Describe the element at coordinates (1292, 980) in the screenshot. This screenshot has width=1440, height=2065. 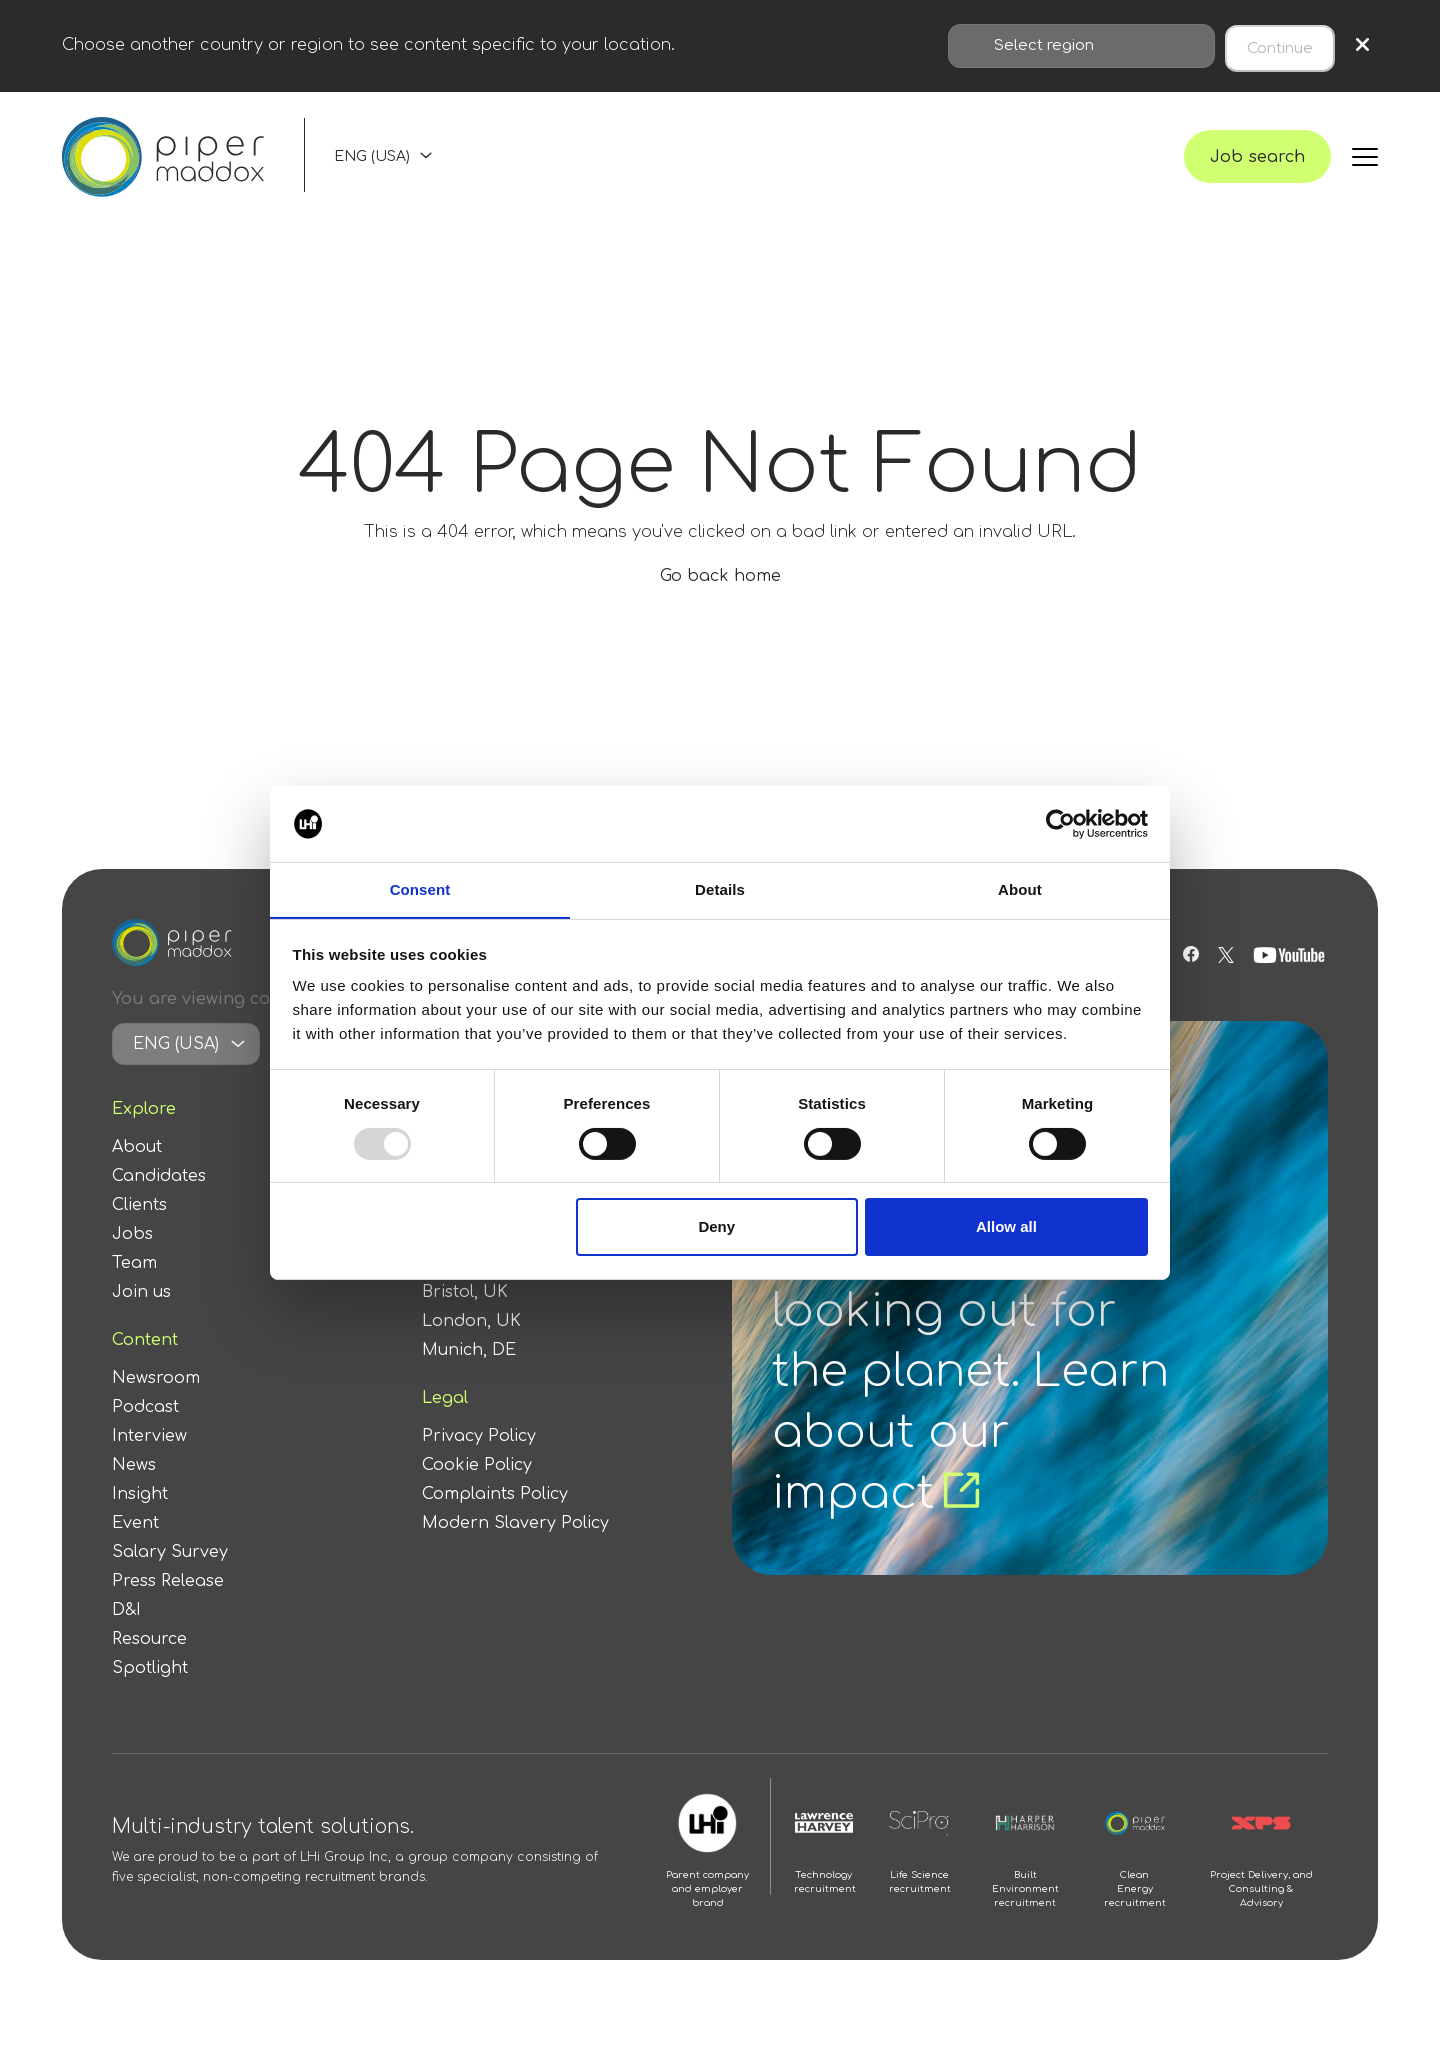
I see `[Follow us on Youtube]` at that location.